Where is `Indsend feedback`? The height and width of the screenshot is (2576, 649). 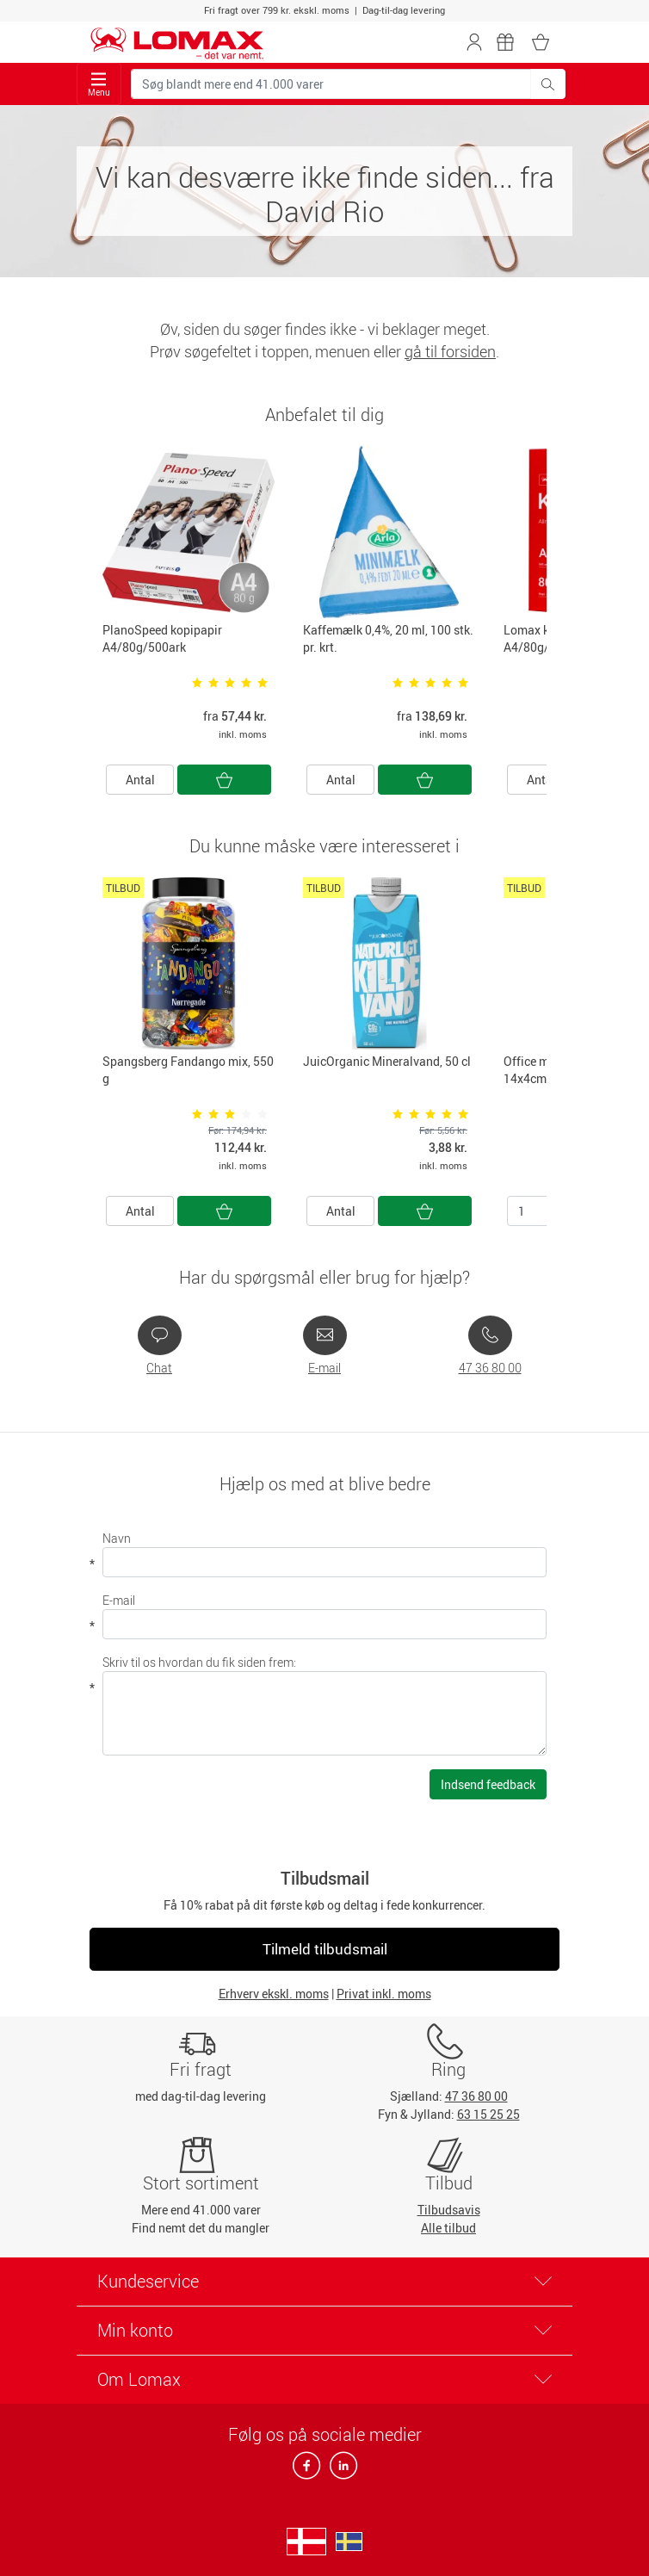 Indsend feedback is located at coordinates (488, 1784).